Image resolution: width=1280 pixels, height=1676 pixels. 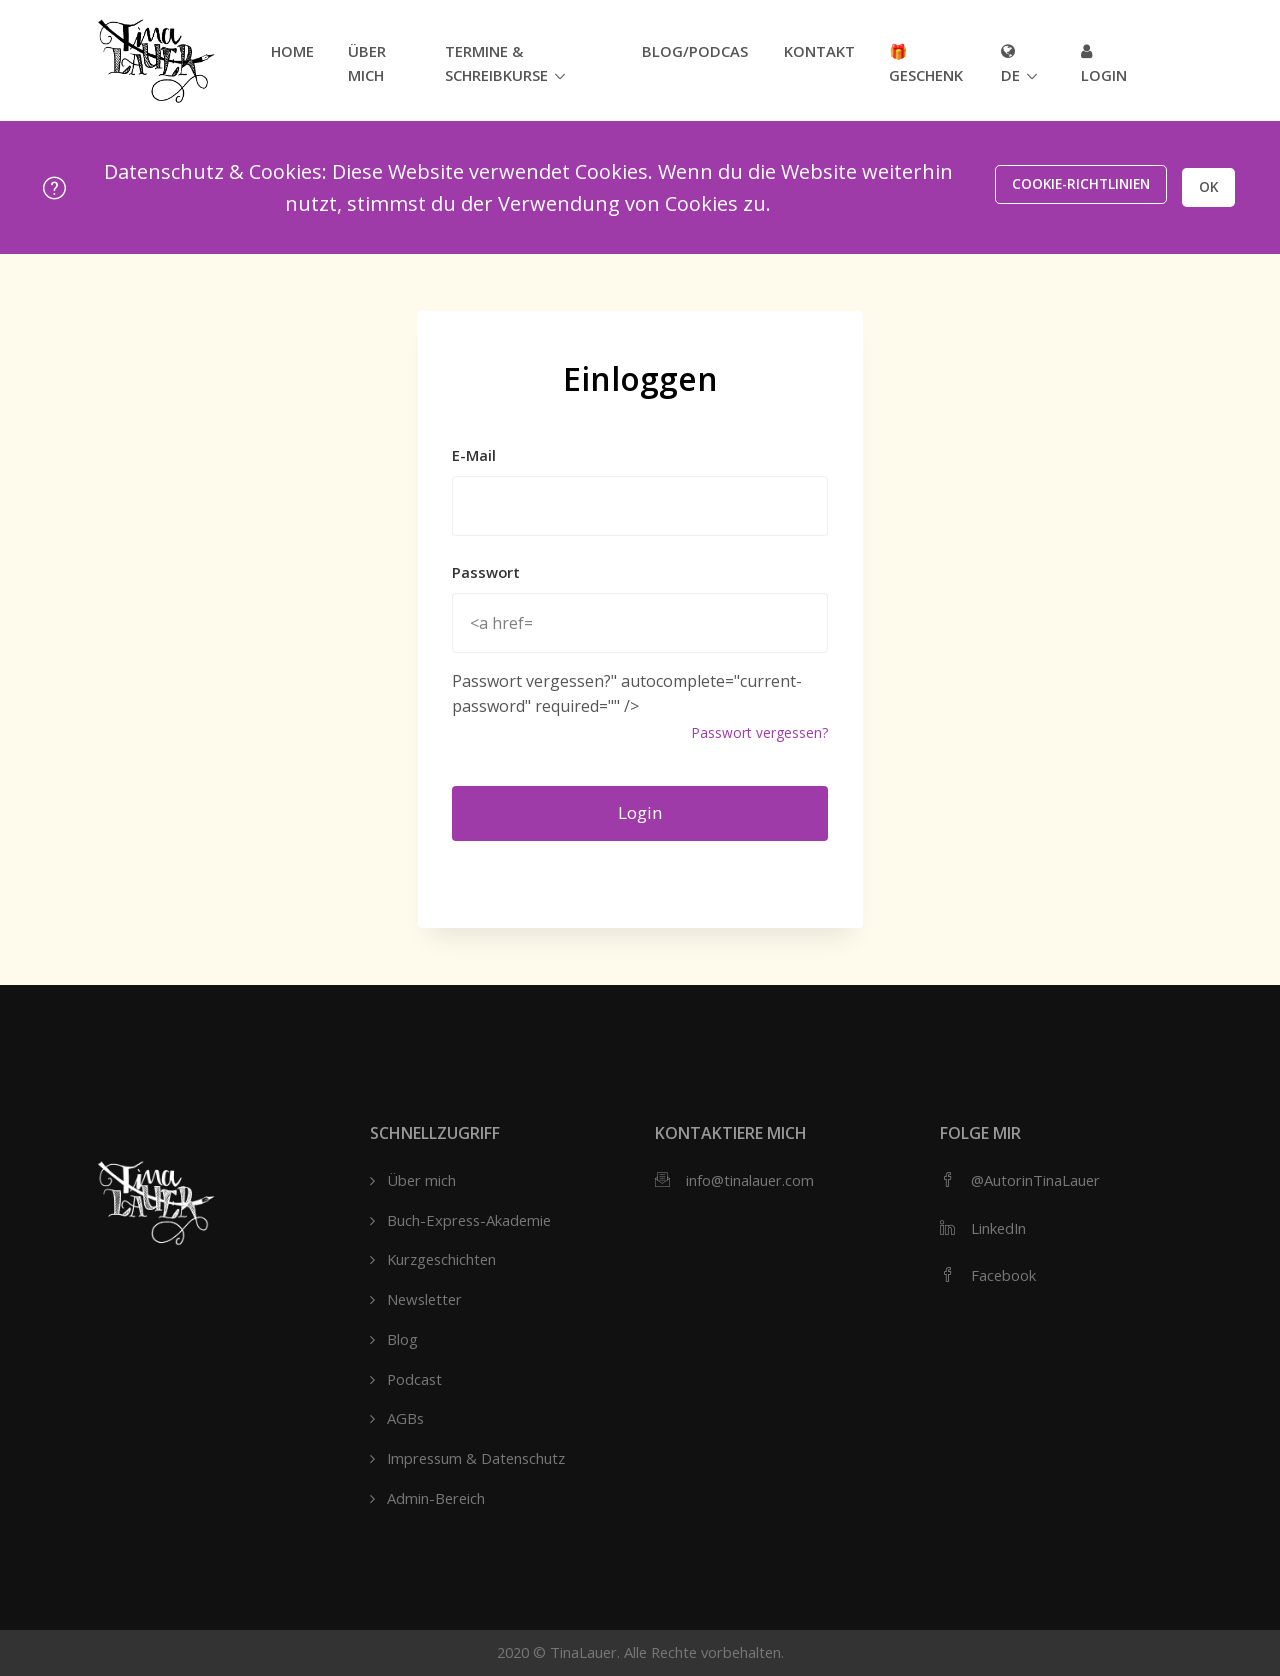 What do you see at coordinates (436, 1498) in the screenshot?
I see `Admin-Bereich` at bounding box center [436, 1498].